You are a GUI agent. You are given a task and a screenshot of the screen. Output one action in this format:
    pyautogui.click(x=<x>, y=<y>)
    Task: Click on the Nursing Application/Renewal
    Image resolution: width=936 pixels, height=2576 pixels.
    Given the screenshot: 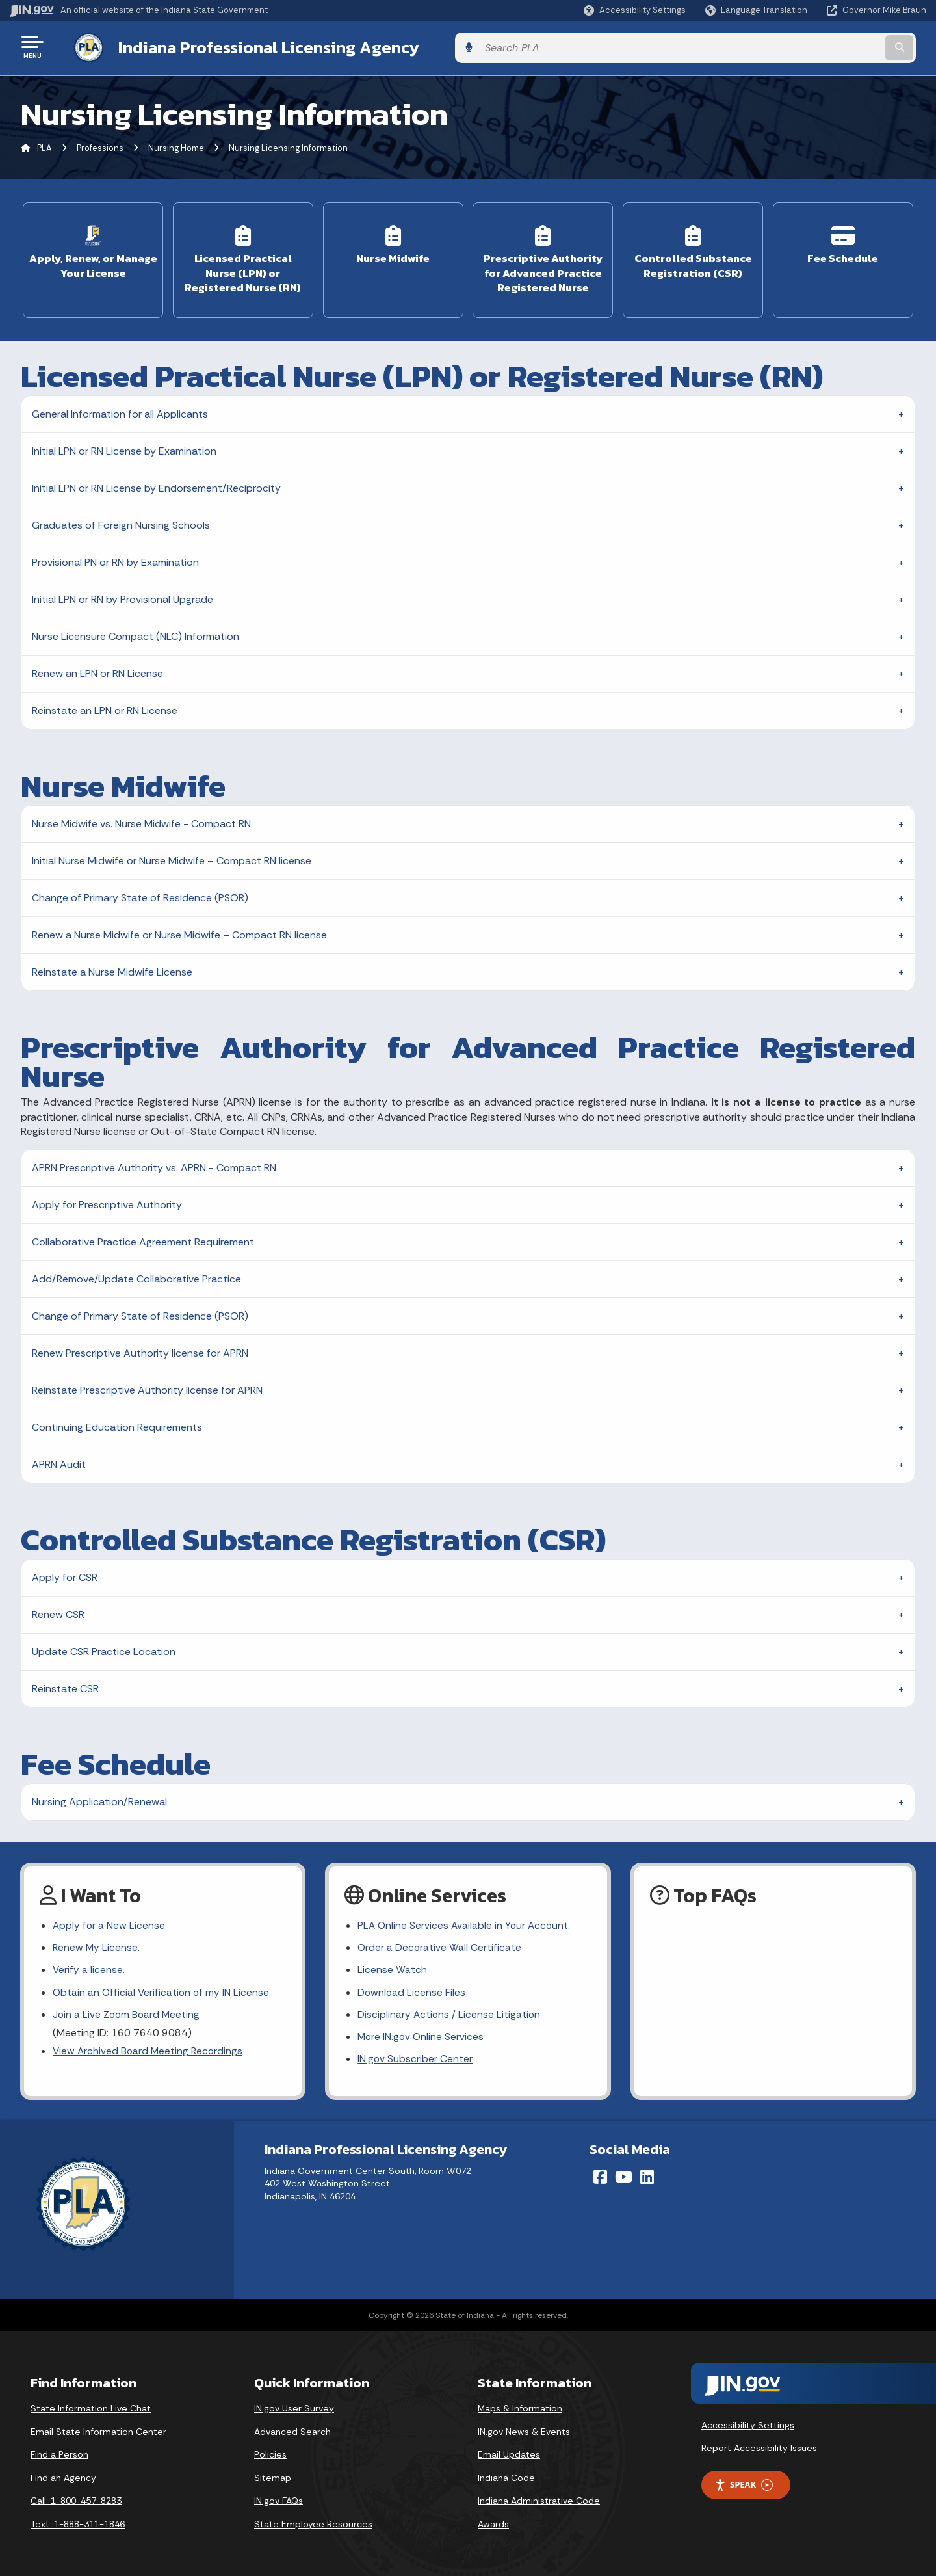 What is the action you would take?
    pyautogui.click(x=99, y=1795)
    